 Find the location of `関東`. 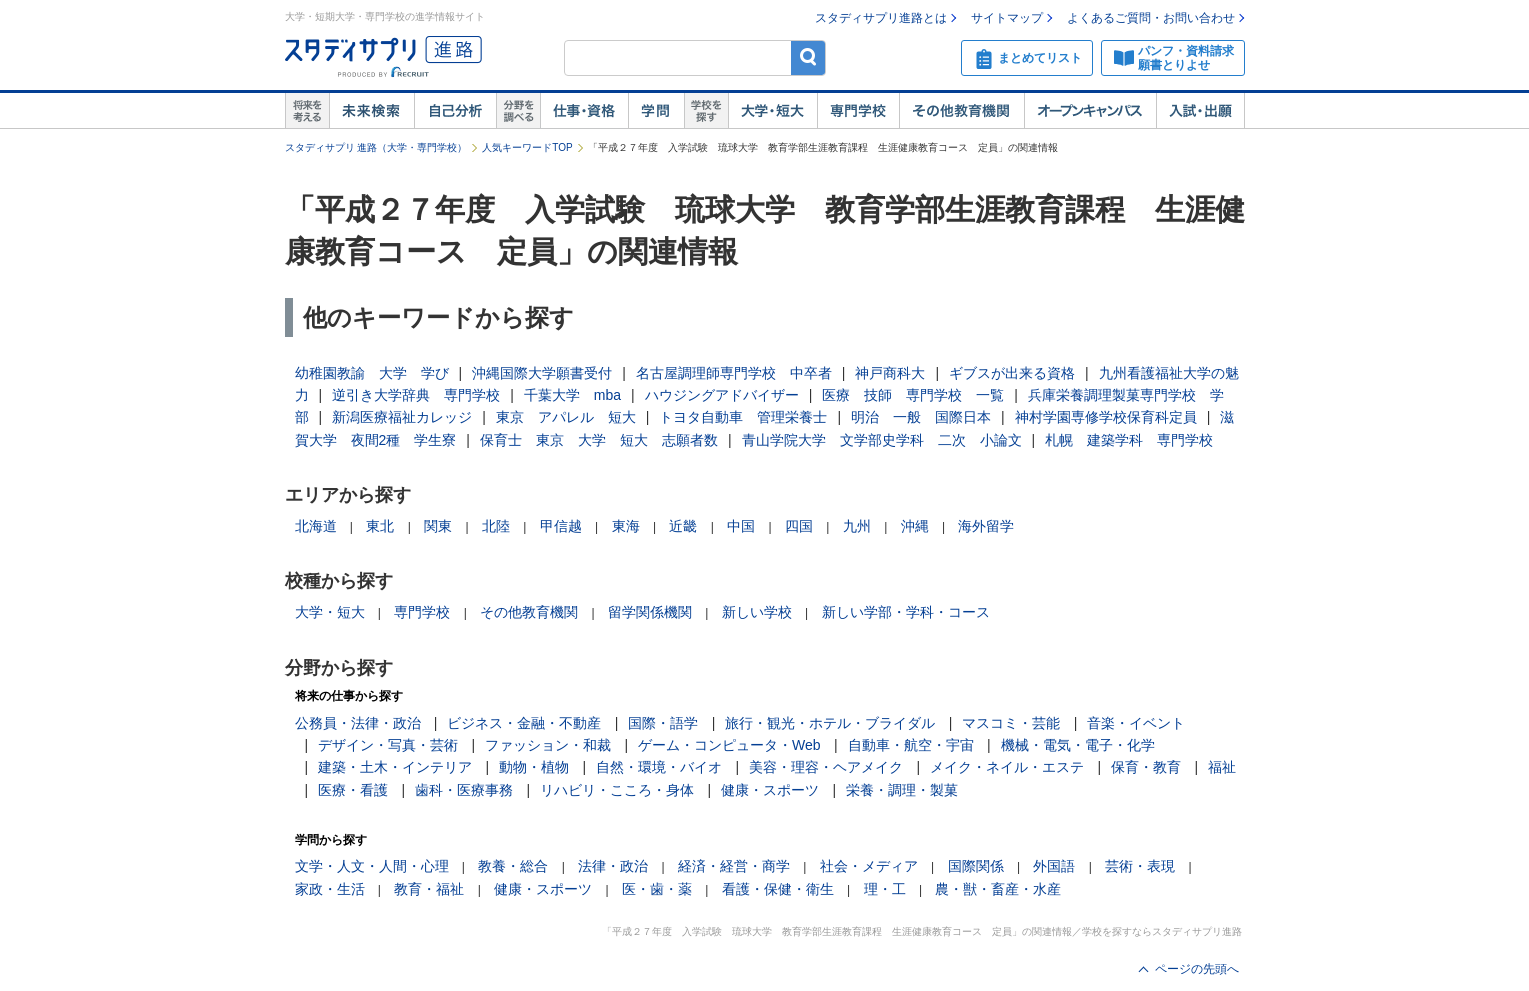

関東 is located at coordinates (438, 526).